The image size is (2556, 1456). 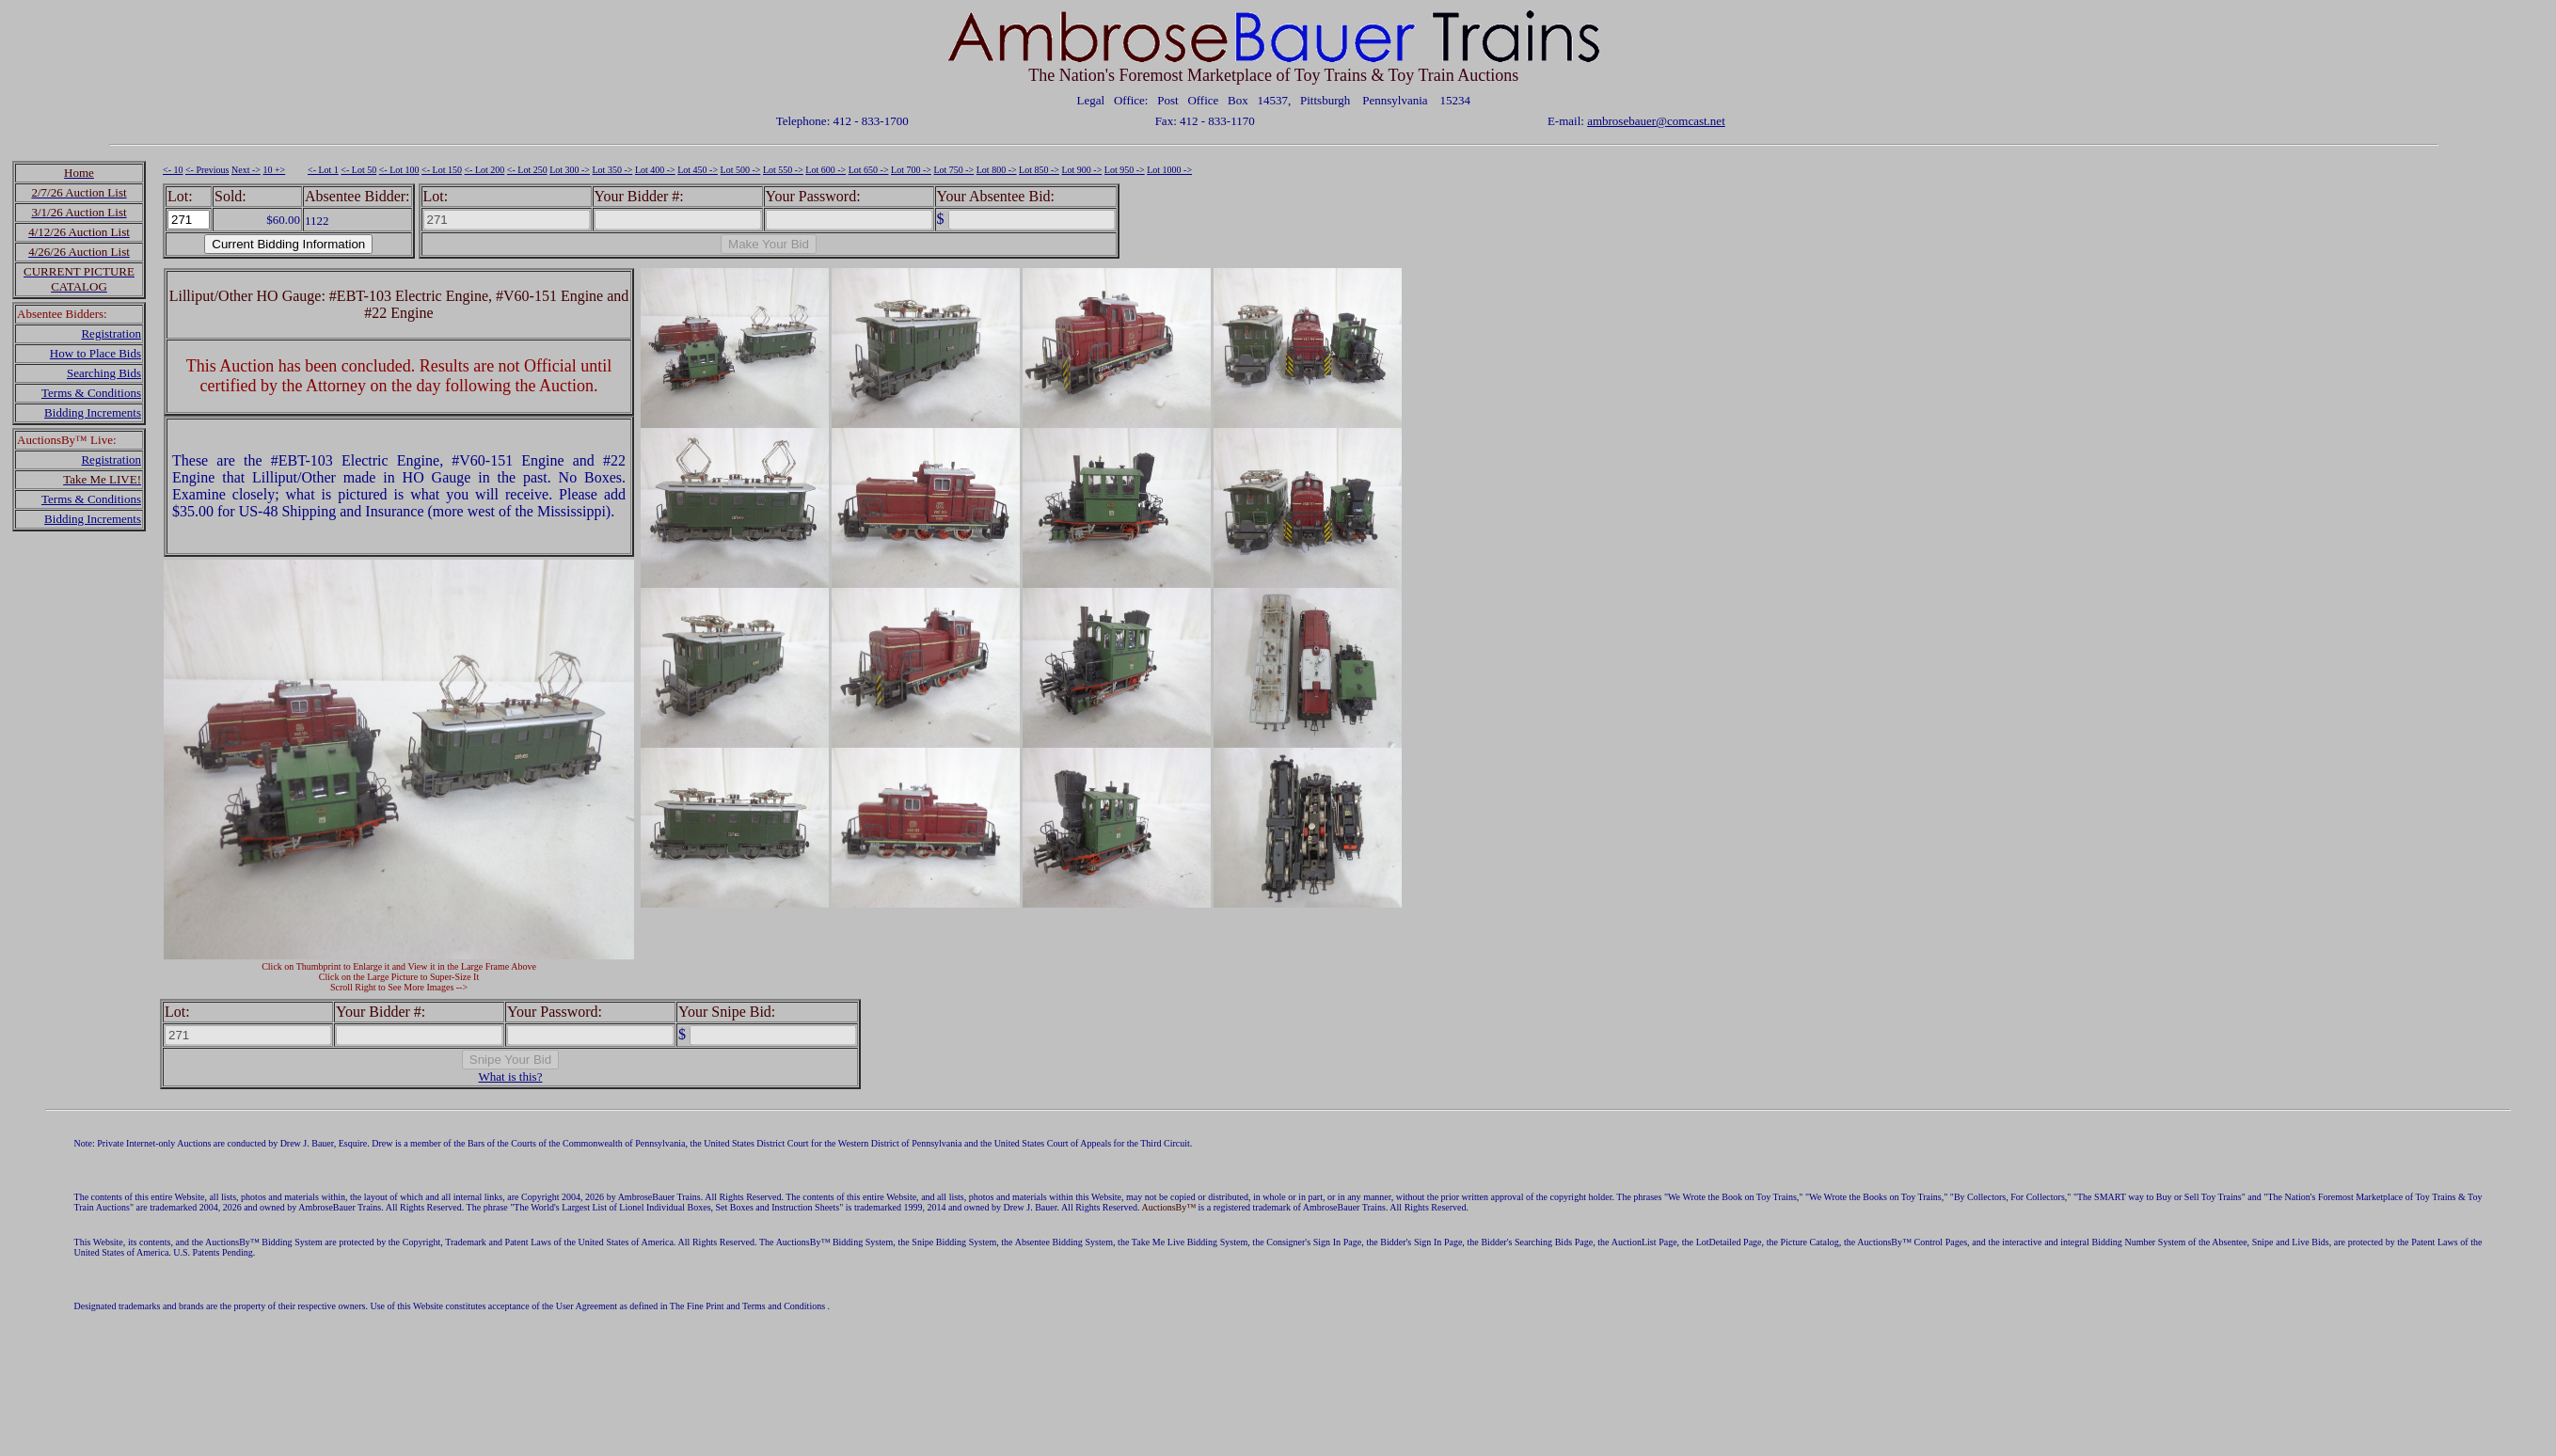 What do you see at coordinates (655, 170) in the screenshot?
I see `Lot 400 ->` at bounding box center [655, 170].